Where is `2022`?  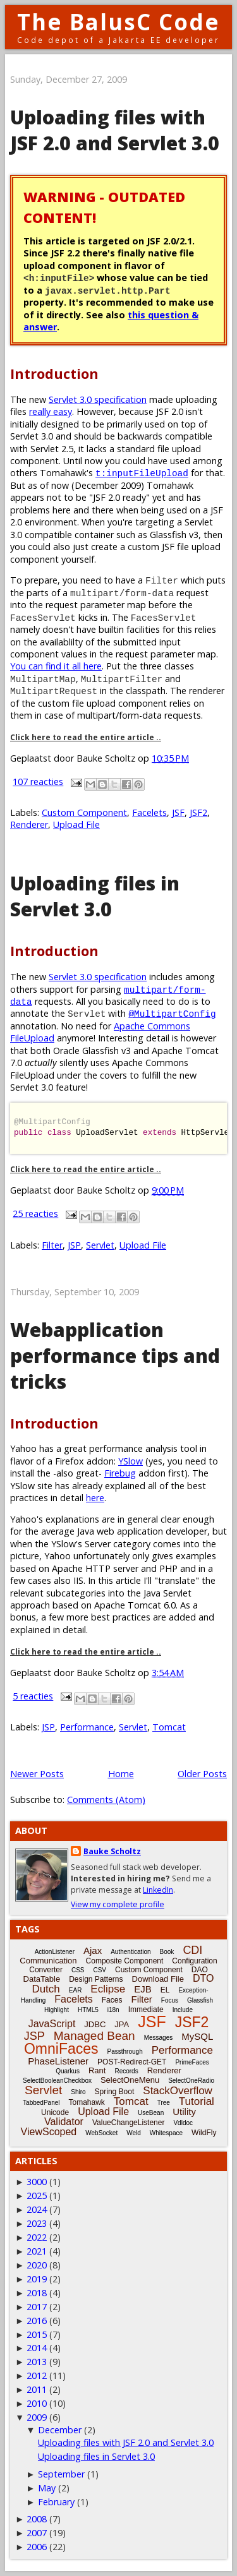
2022 is located at coordinates (37, 2237).